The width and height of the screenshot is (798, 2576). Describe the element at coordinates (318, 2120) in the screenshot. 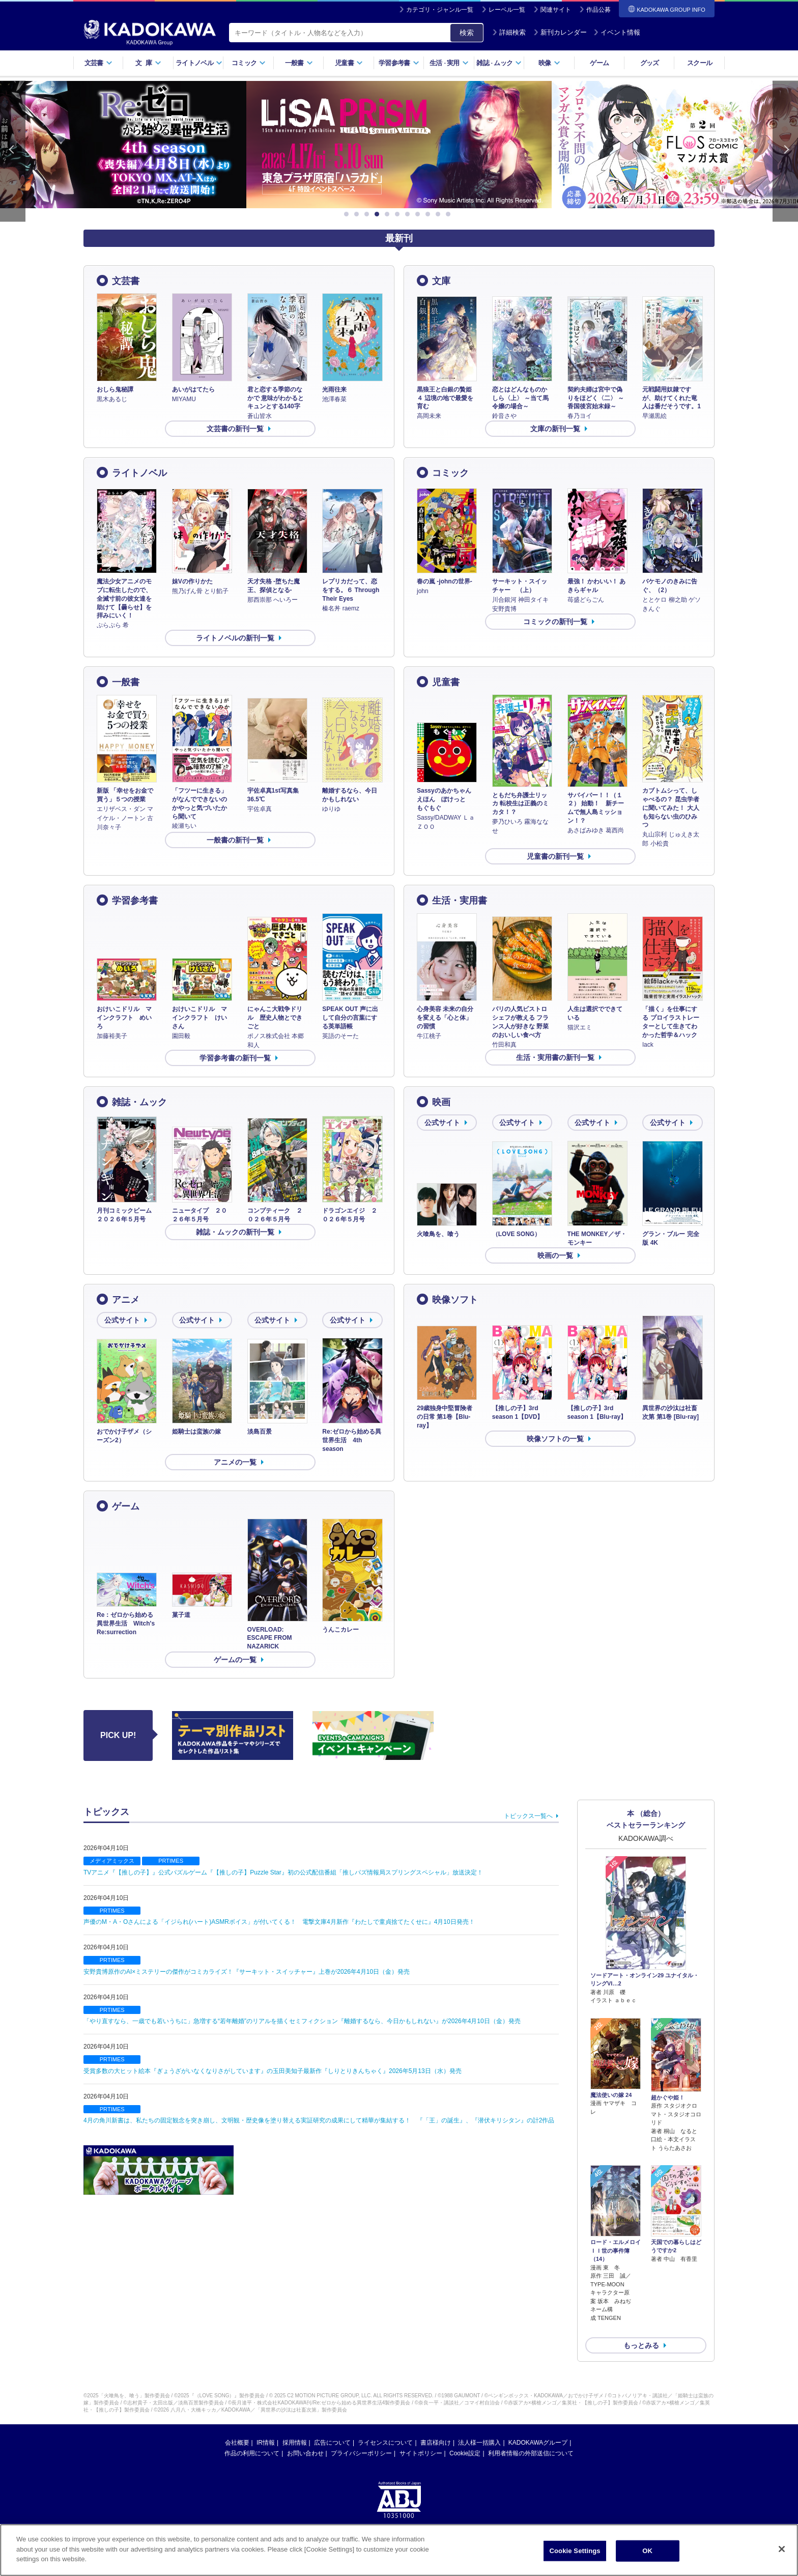

I see `4月の角川新書は、私たちの固定観念を突き崩し、文明観・歴史像を塗り替える実証研究の成果にして精華が集結する！ 『「王」の誕生』、『潜伏キリシタン』の計2作品` at that location.